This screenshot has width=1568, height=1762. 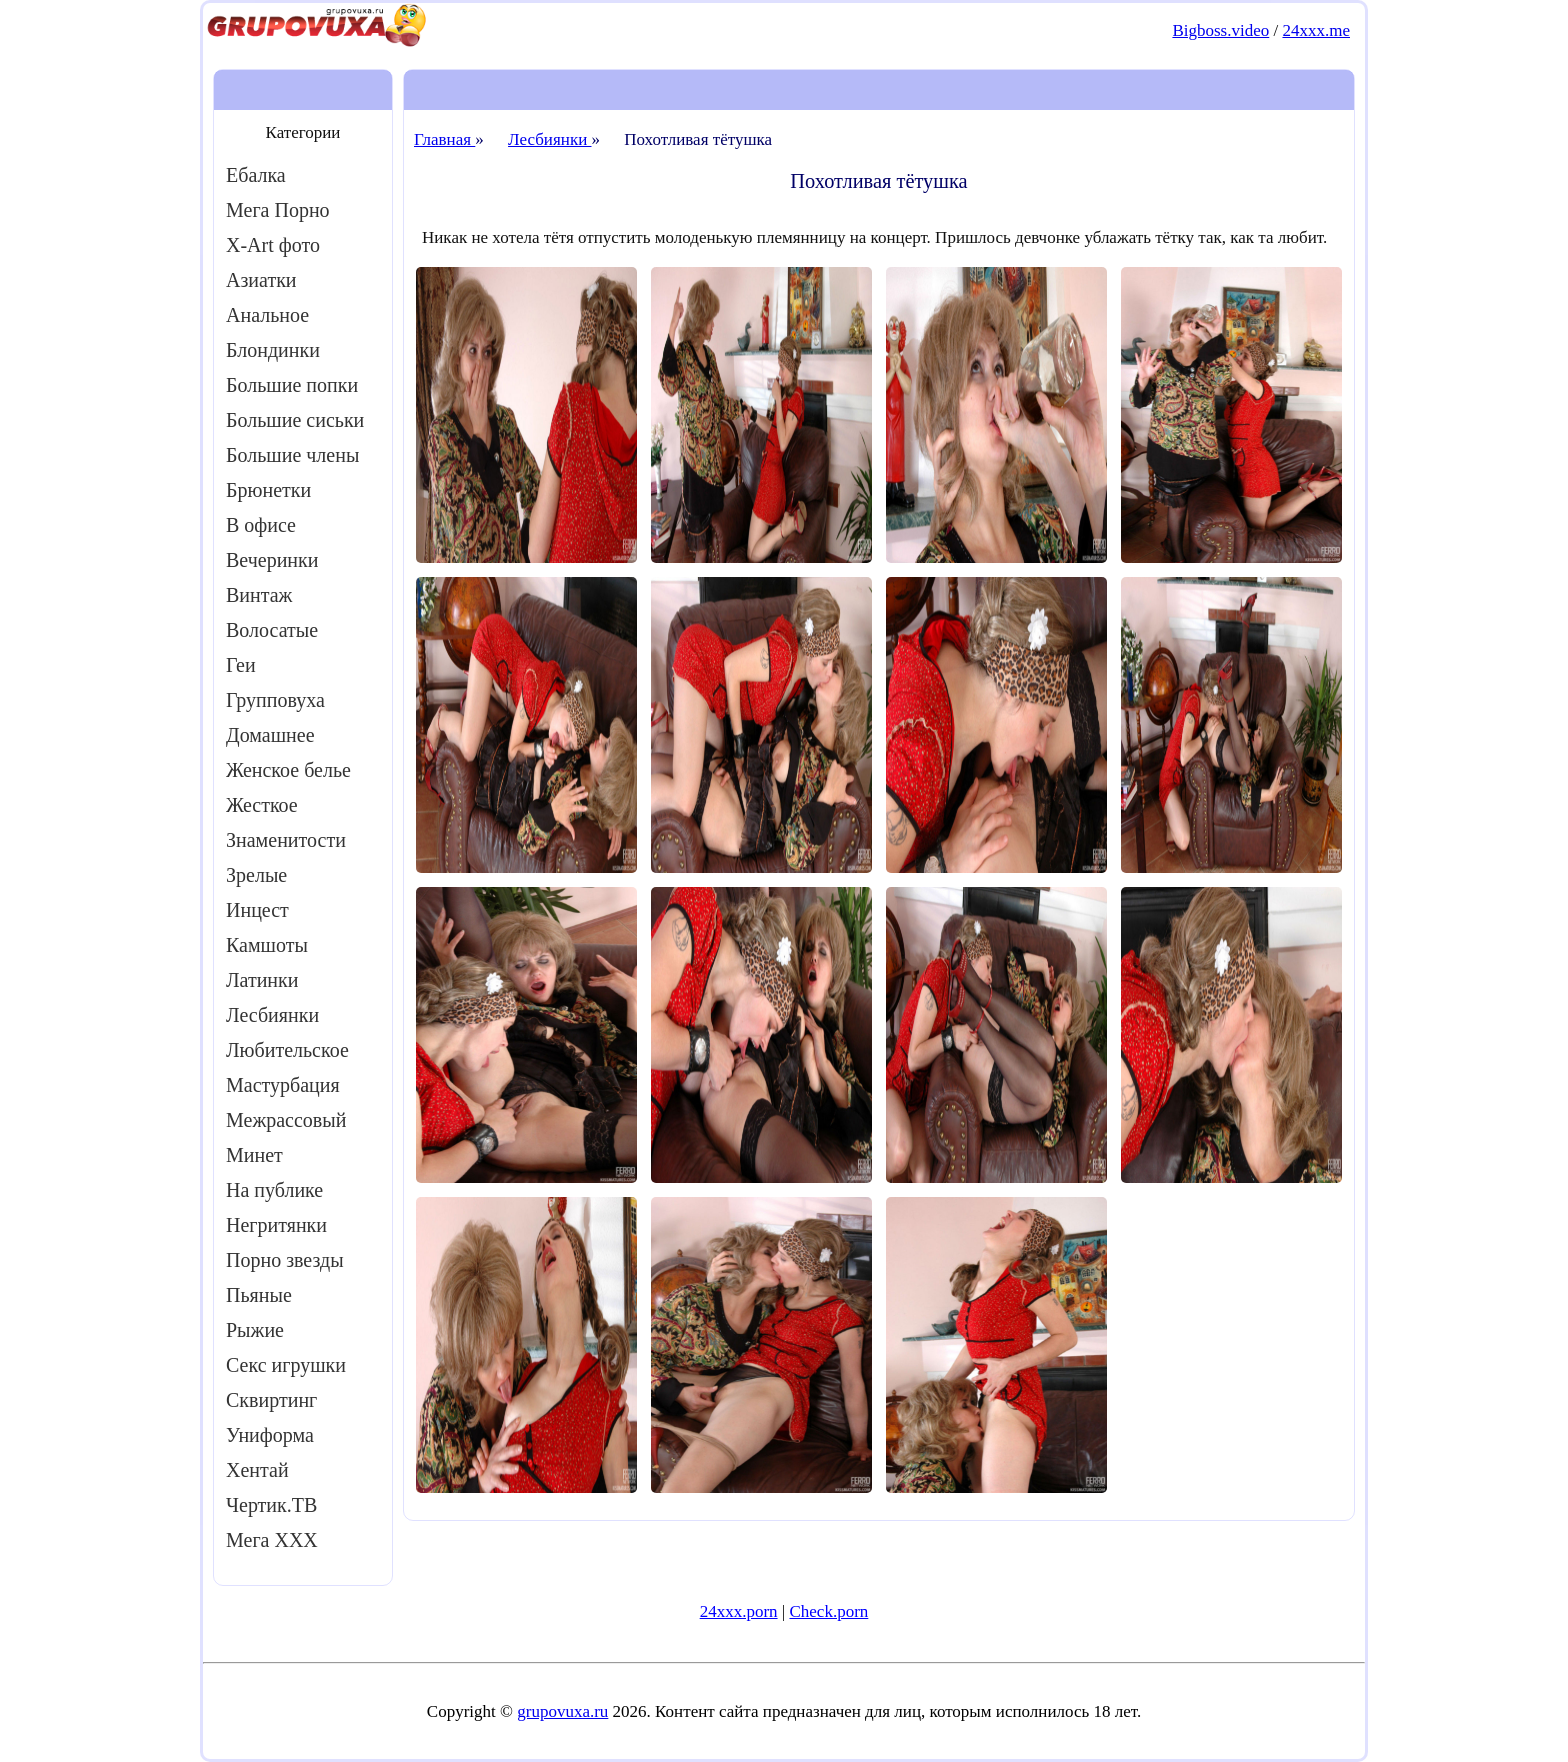 I want to click on Азиатки, so click(x=261, y=280).